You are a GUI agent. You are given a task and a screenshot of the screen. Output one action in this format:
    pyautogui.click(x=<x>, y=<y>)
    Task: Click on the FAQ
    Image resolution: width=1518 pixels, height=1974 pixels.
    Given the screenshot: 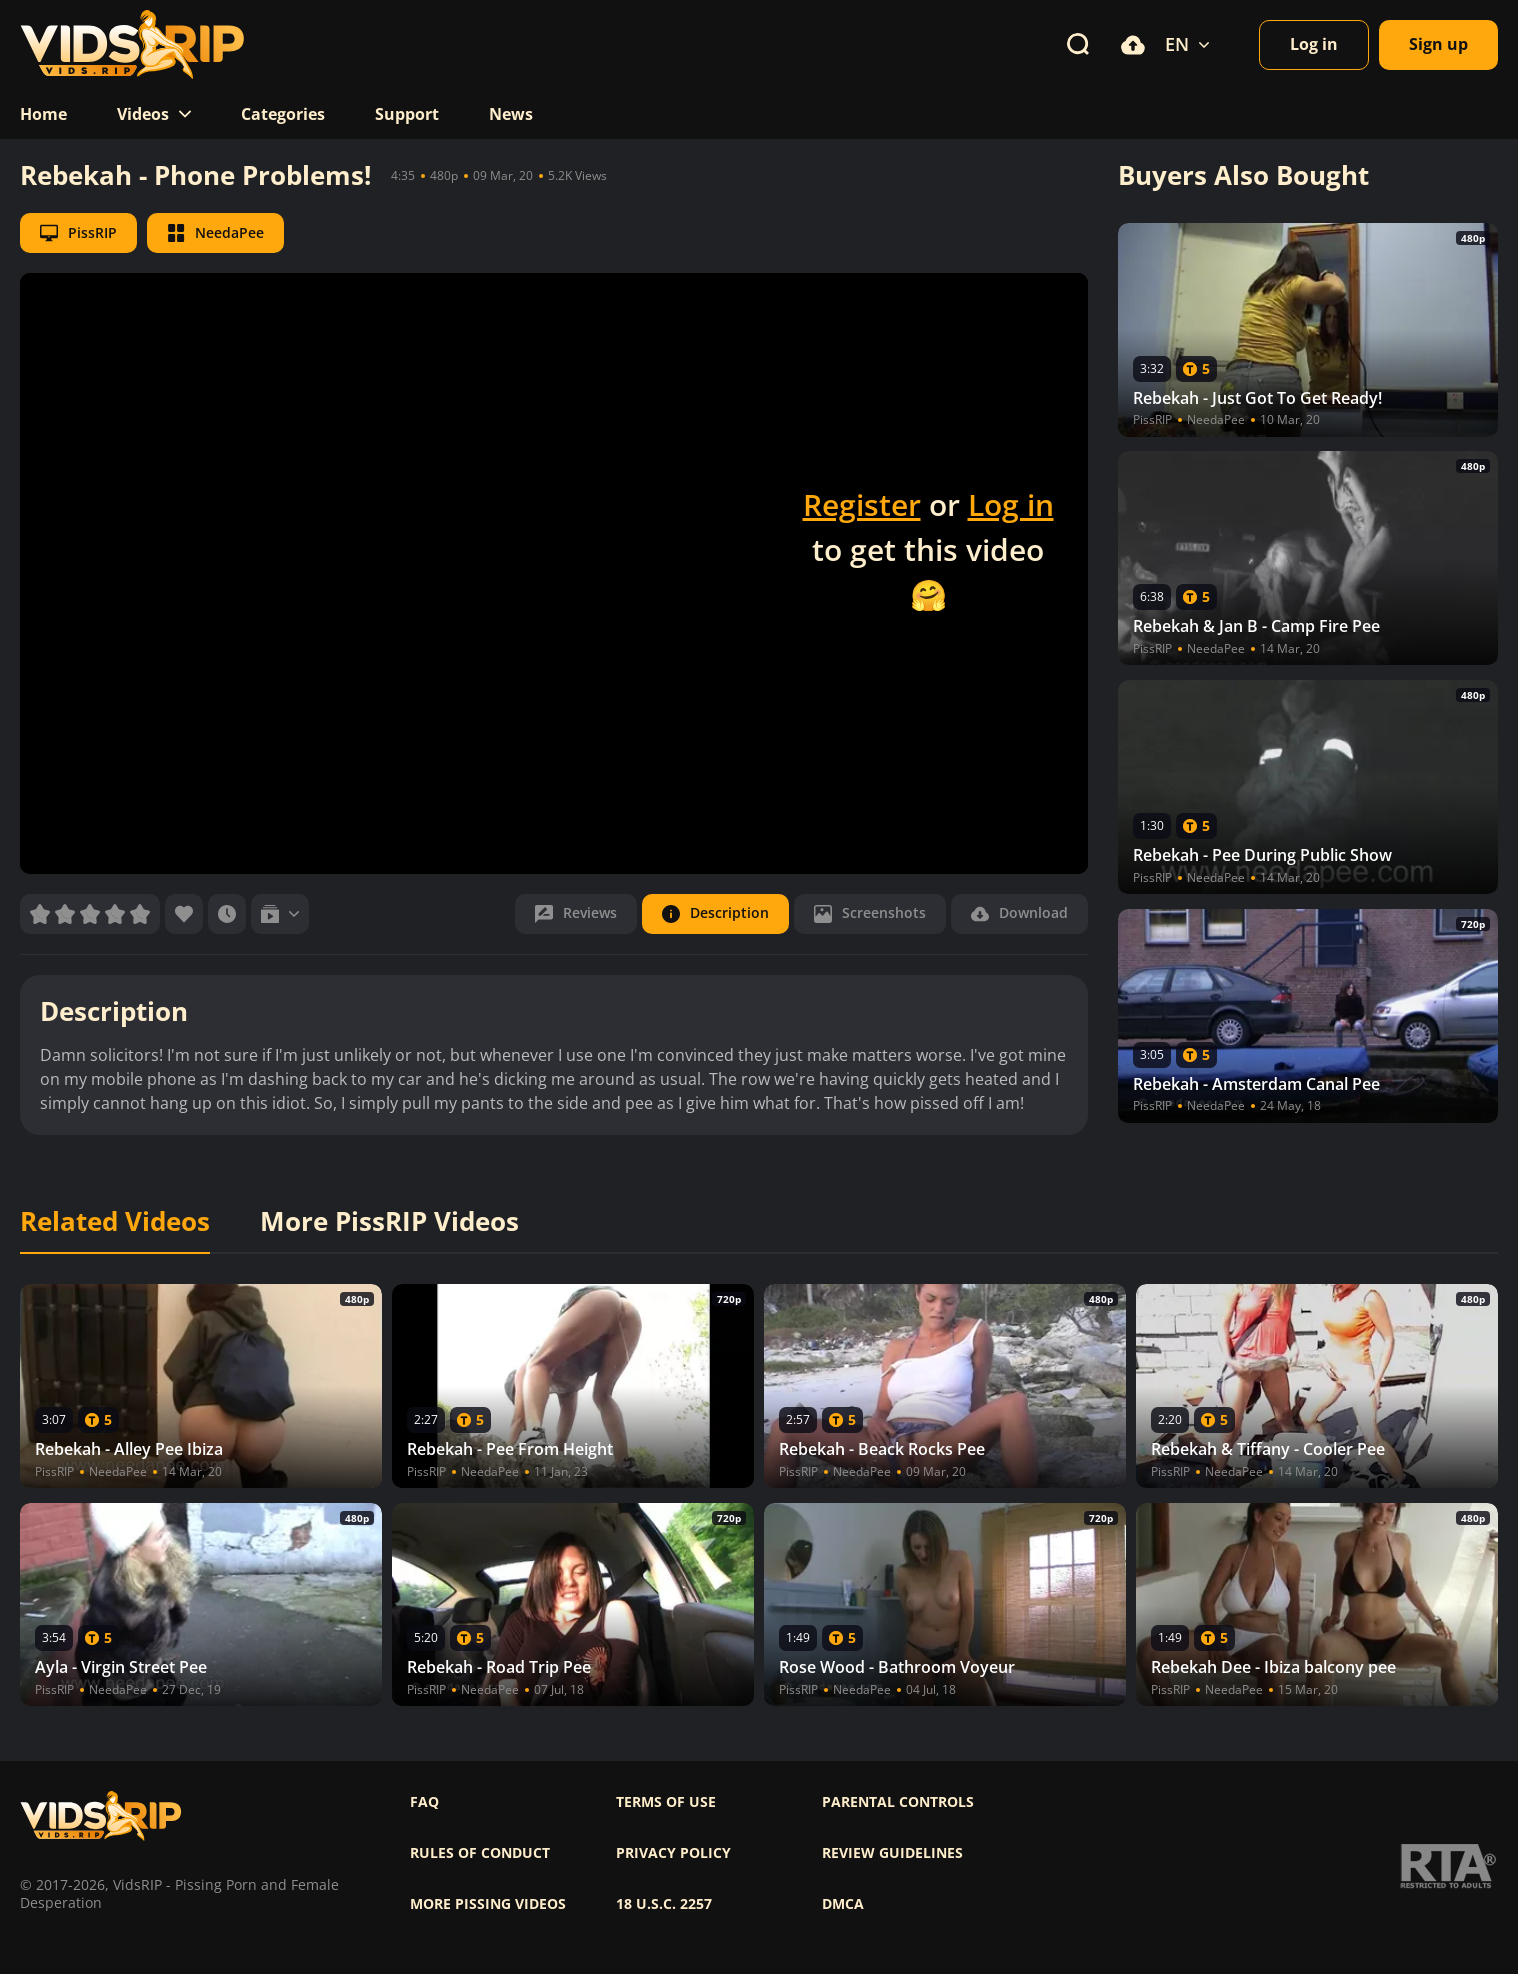 What is the action you would take?
    pyautogui.click(x=424, y=1802)
    